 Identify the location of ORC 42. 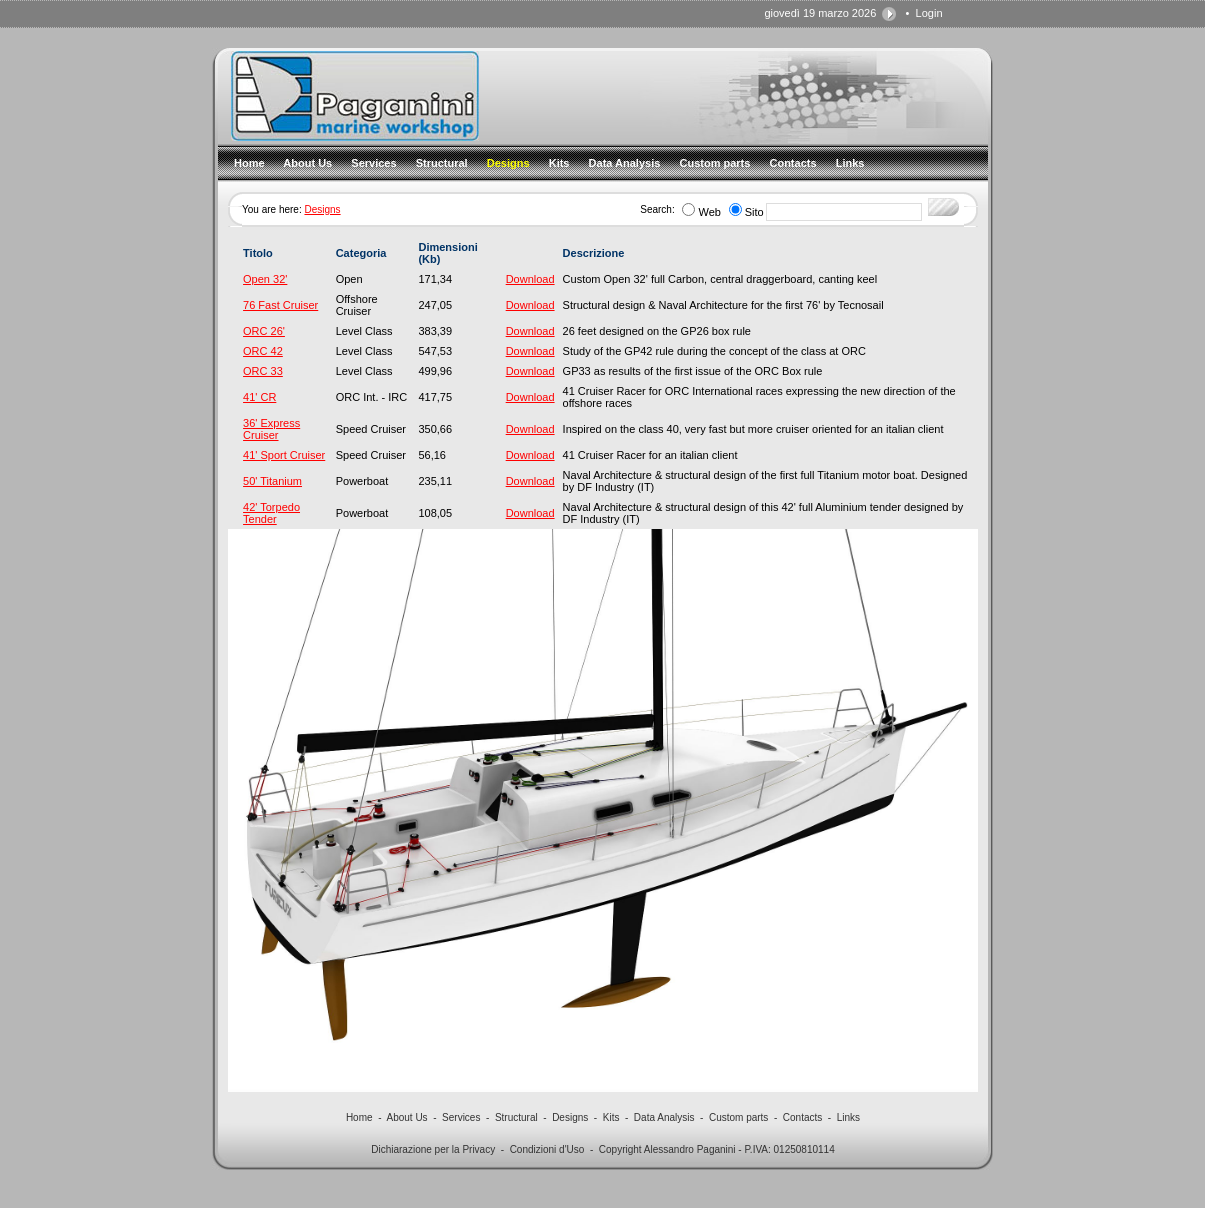
(263, 351).